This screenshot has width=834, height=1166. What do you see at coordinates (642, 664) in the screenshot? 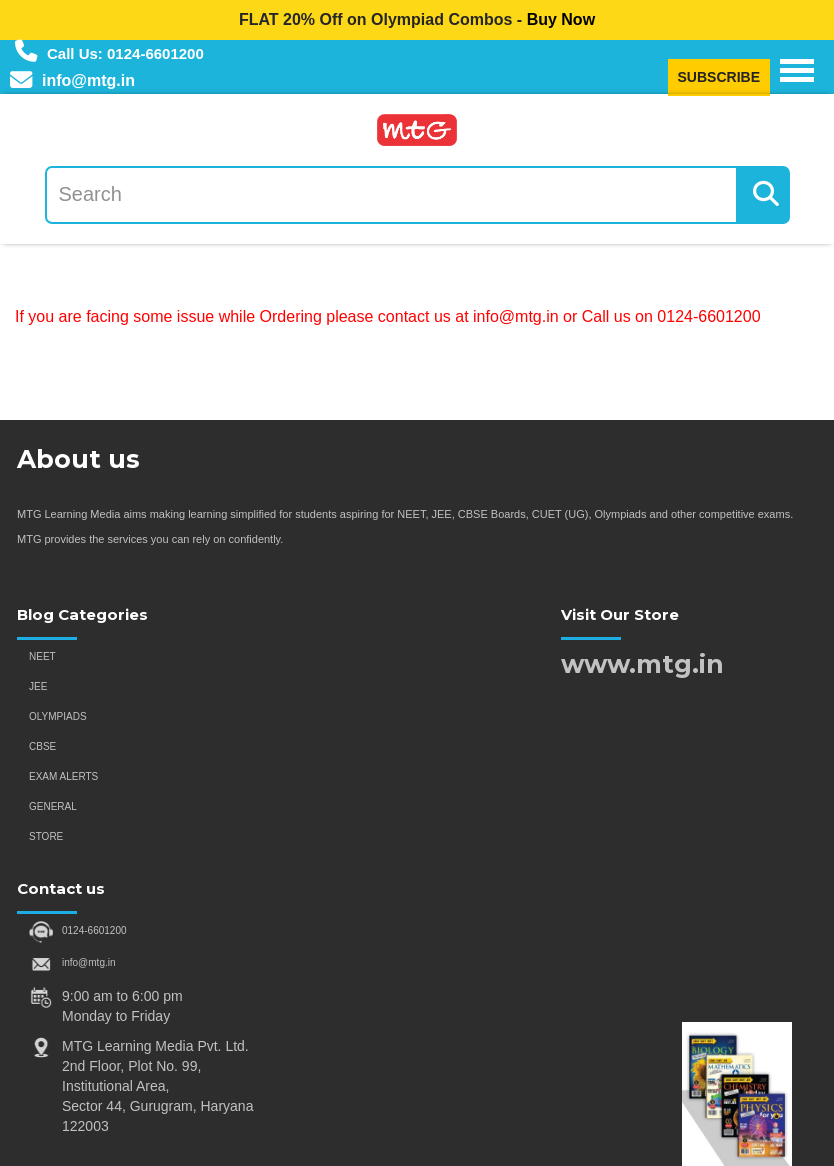
I see `www.mtg.in` at bounding box center [642, 664].